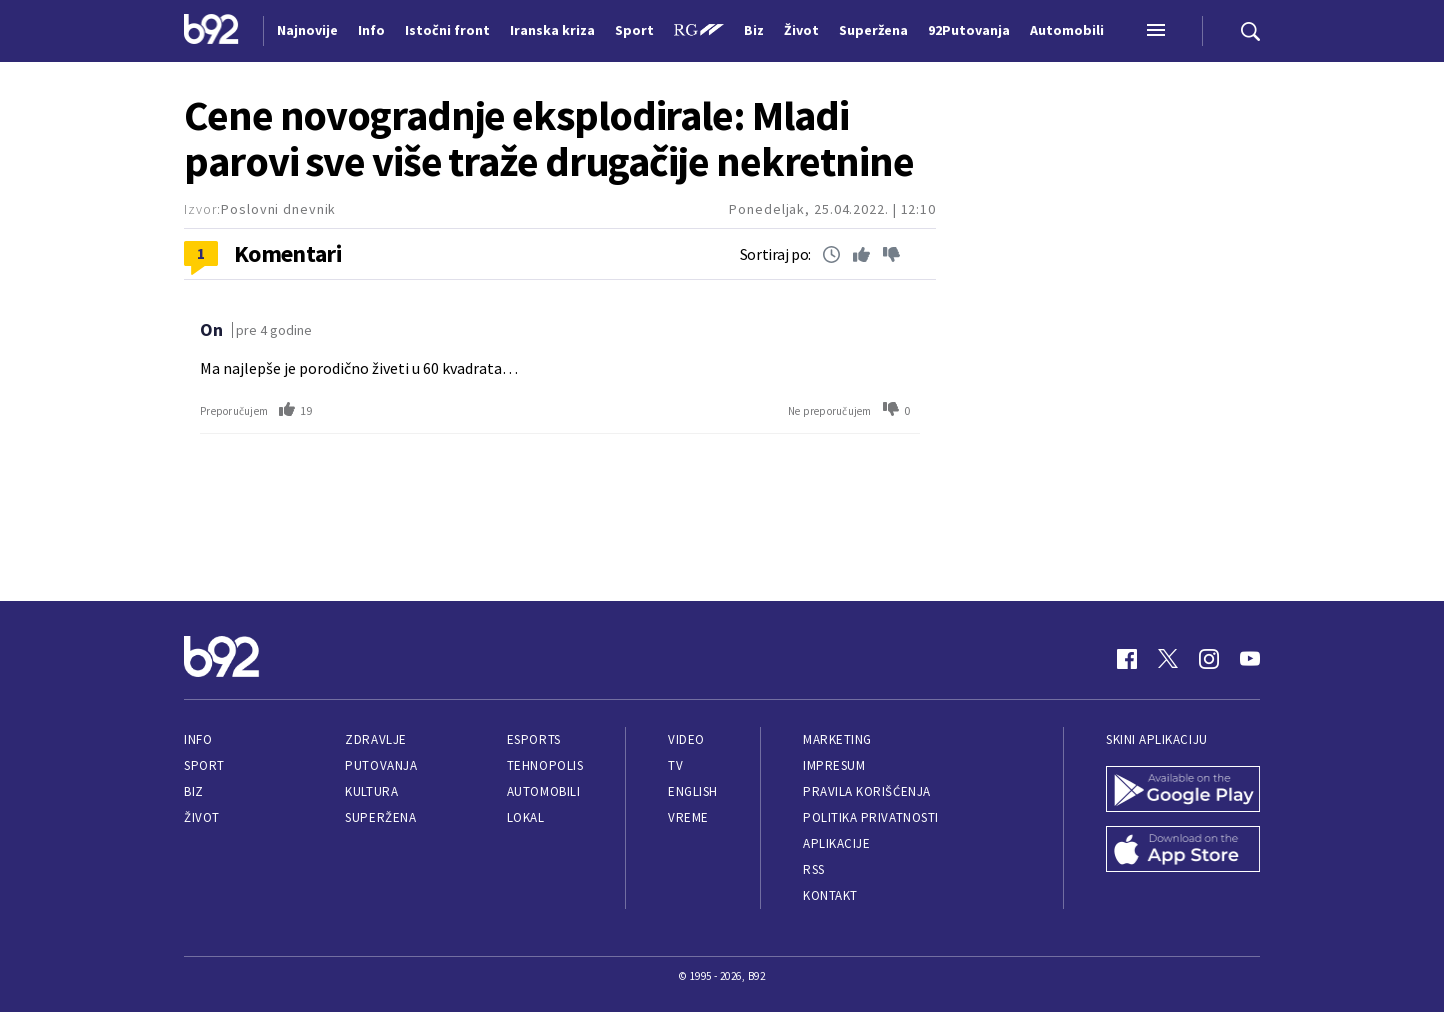 The image size is (1444, 1012). Describe the element at coordinates (198, 739) in the screenshot. I see `Info` at that location.